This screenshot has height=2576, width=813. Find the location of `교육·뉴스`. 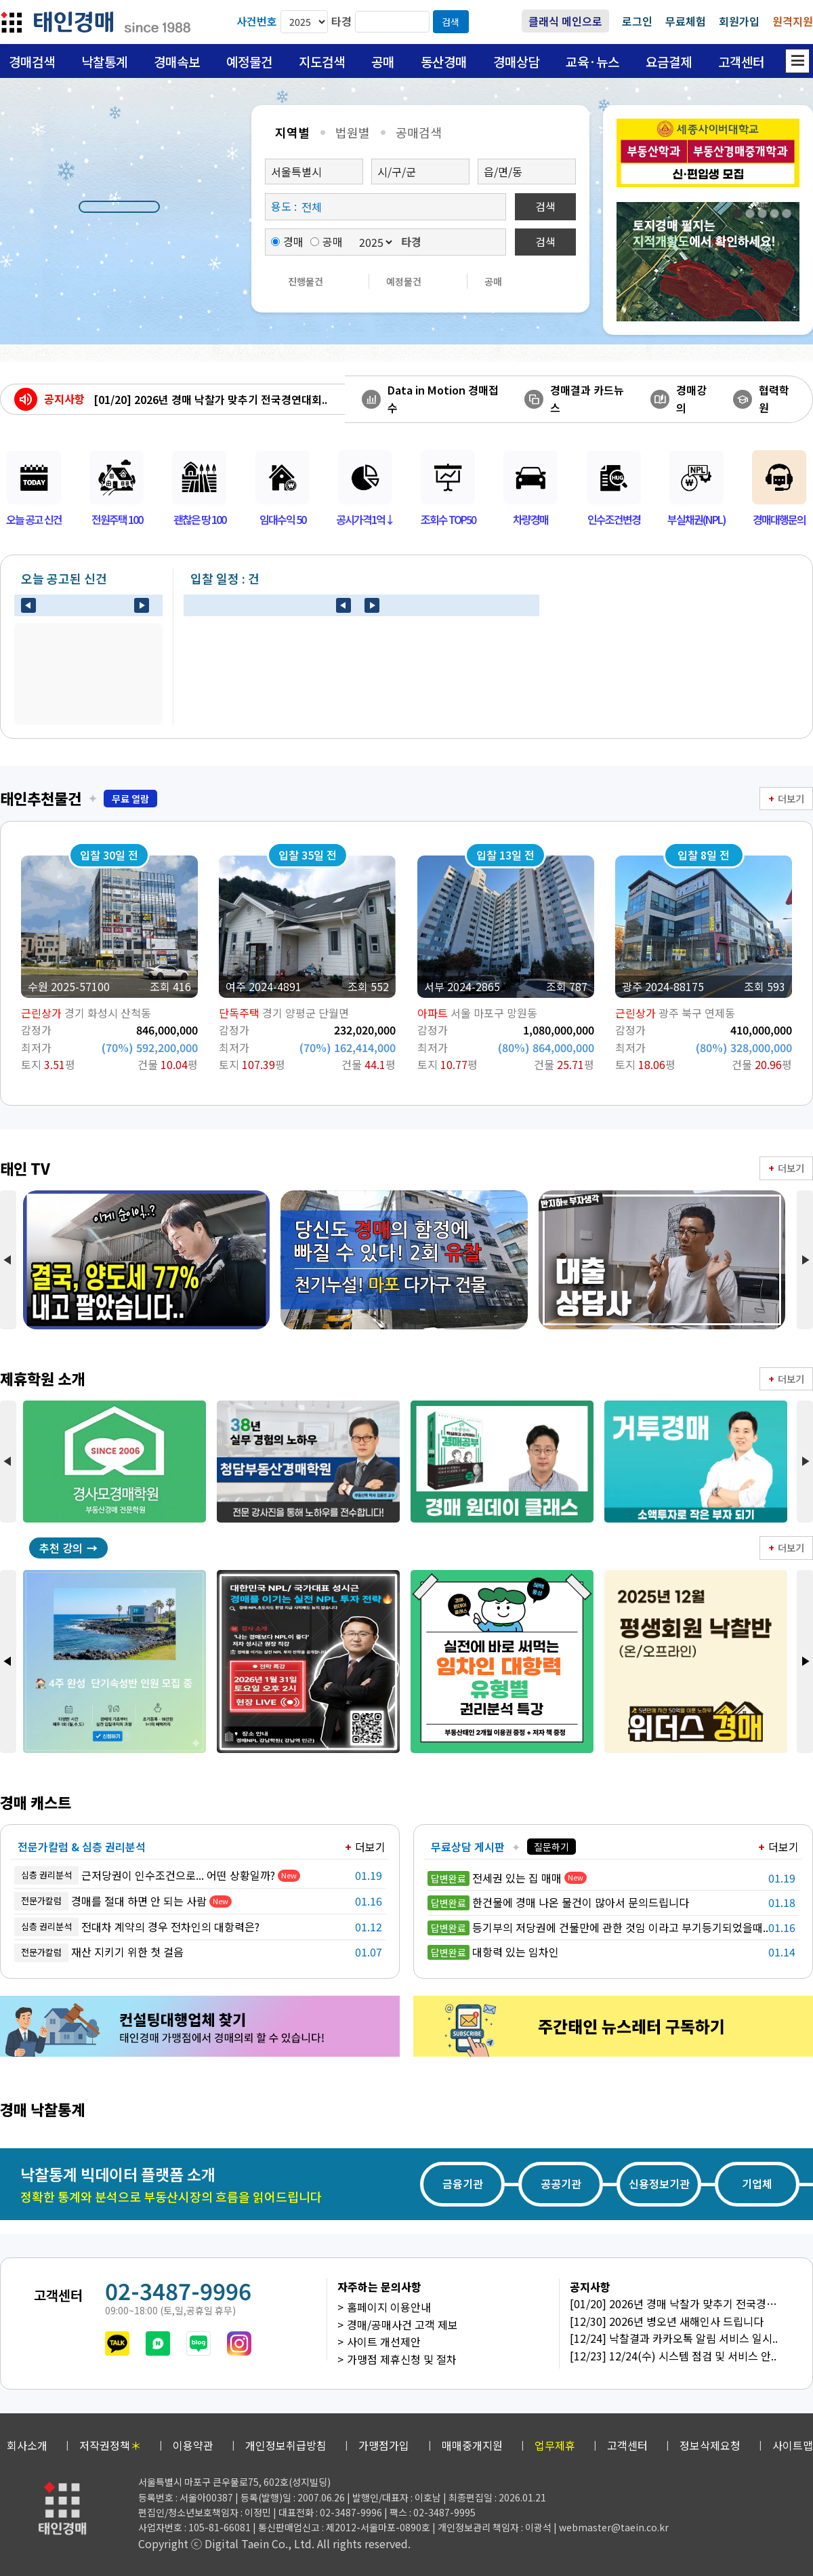

교육·뉴스 is located at coordinates (592, 61).